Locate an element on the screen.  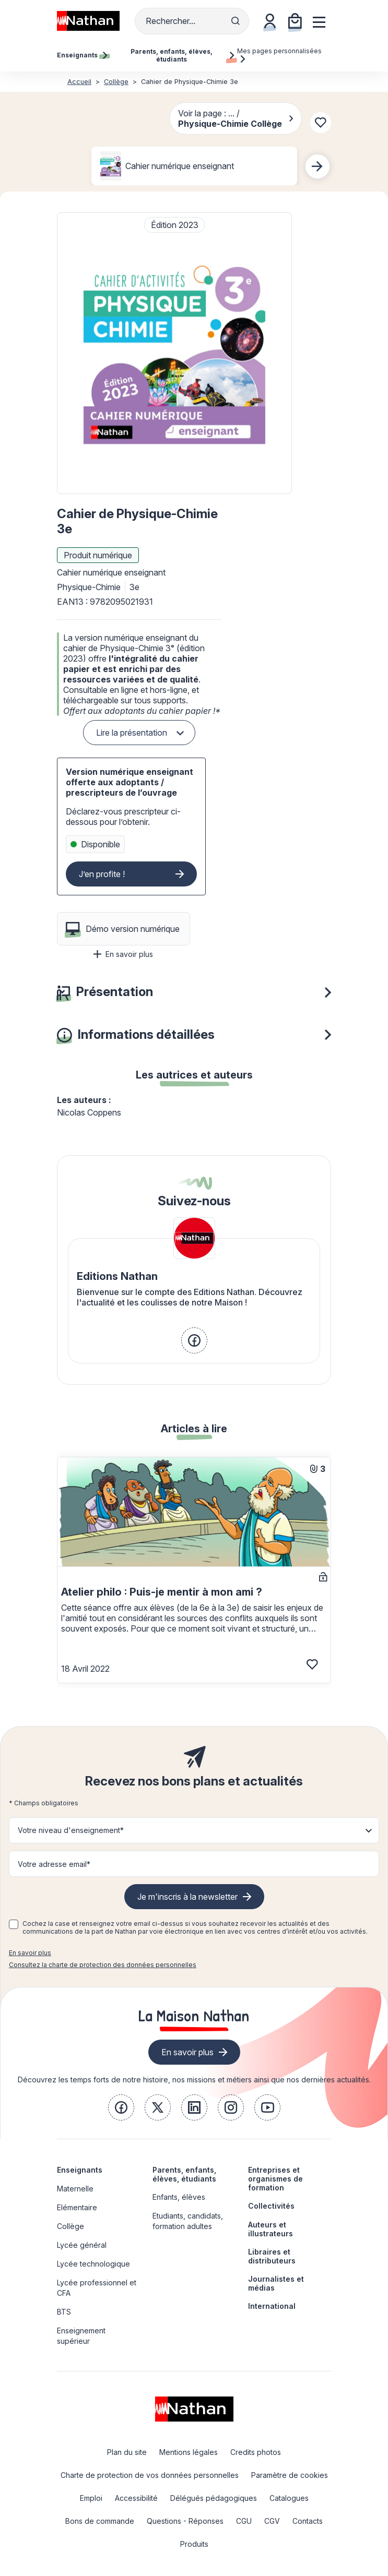
Produits [link] is located at coordinates (194, 2543).